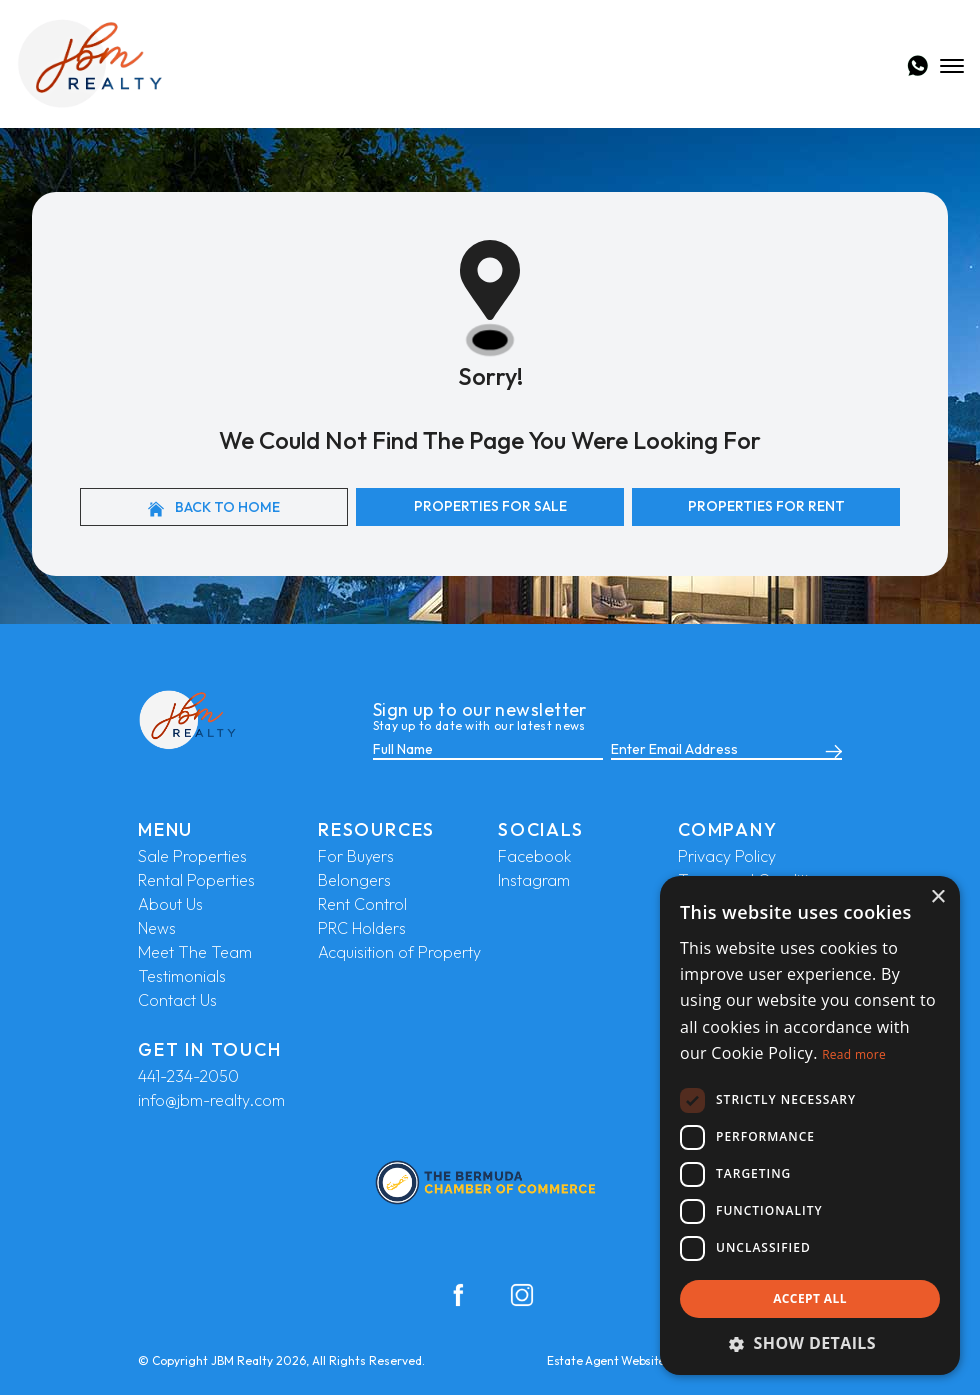 Image resolution: width=980 pixels, height=1395 pixels. What do you see at coordinates (188, 1076) in the screenshot?
I see `441-234-2050` at bounding box center [188, 1076].